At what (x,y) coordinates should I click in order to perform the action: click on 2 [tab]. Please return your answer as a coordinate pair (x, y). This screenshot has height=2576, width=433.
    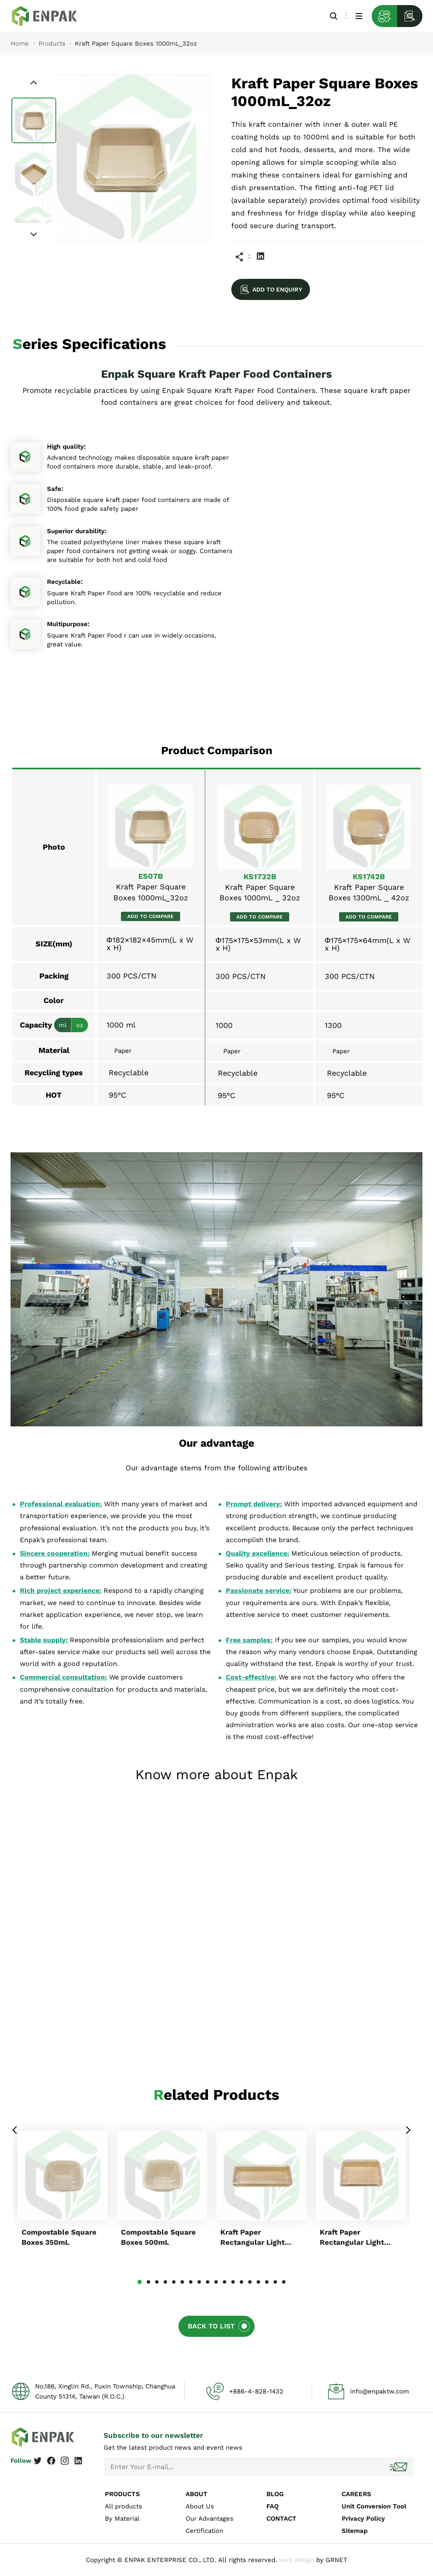
    Looking at the image, I should click on (148, 2282).